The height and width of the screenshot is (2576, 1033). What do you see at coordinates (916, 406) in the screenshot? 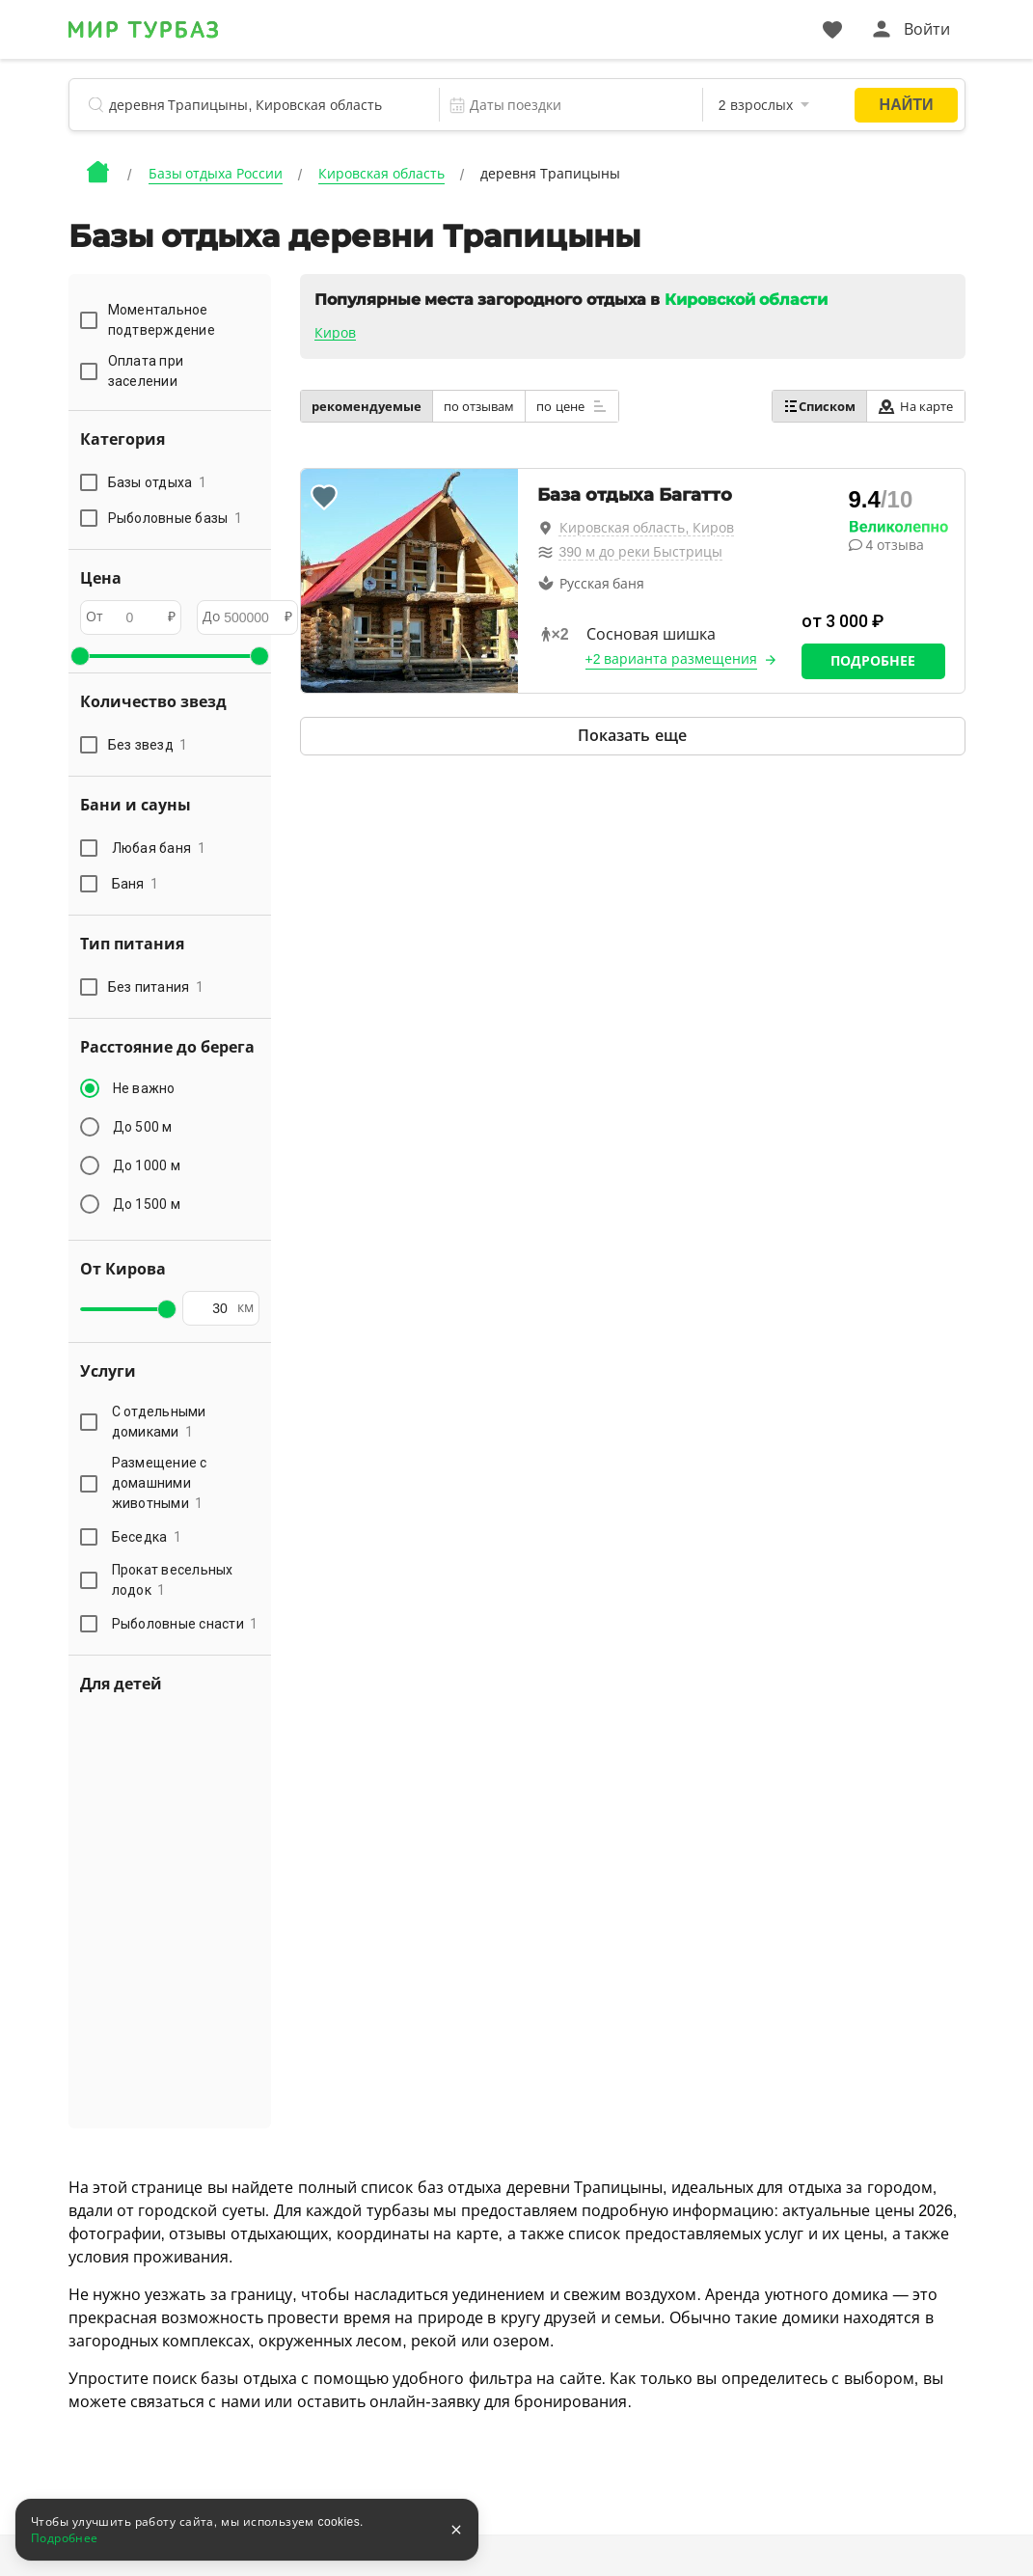
I see `На карте` at bounding box center [916, 406].